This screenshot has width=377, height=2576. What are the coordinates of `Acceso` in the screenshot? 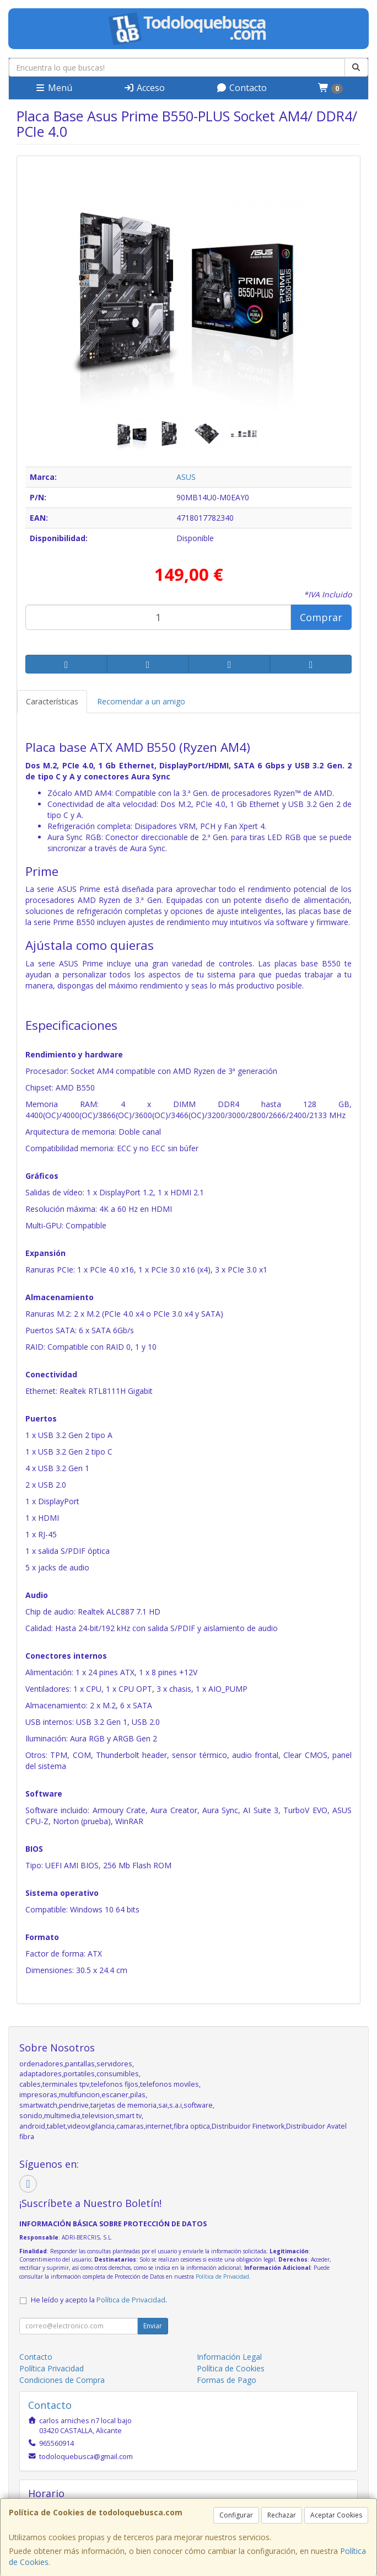 It's located at (144, 88).